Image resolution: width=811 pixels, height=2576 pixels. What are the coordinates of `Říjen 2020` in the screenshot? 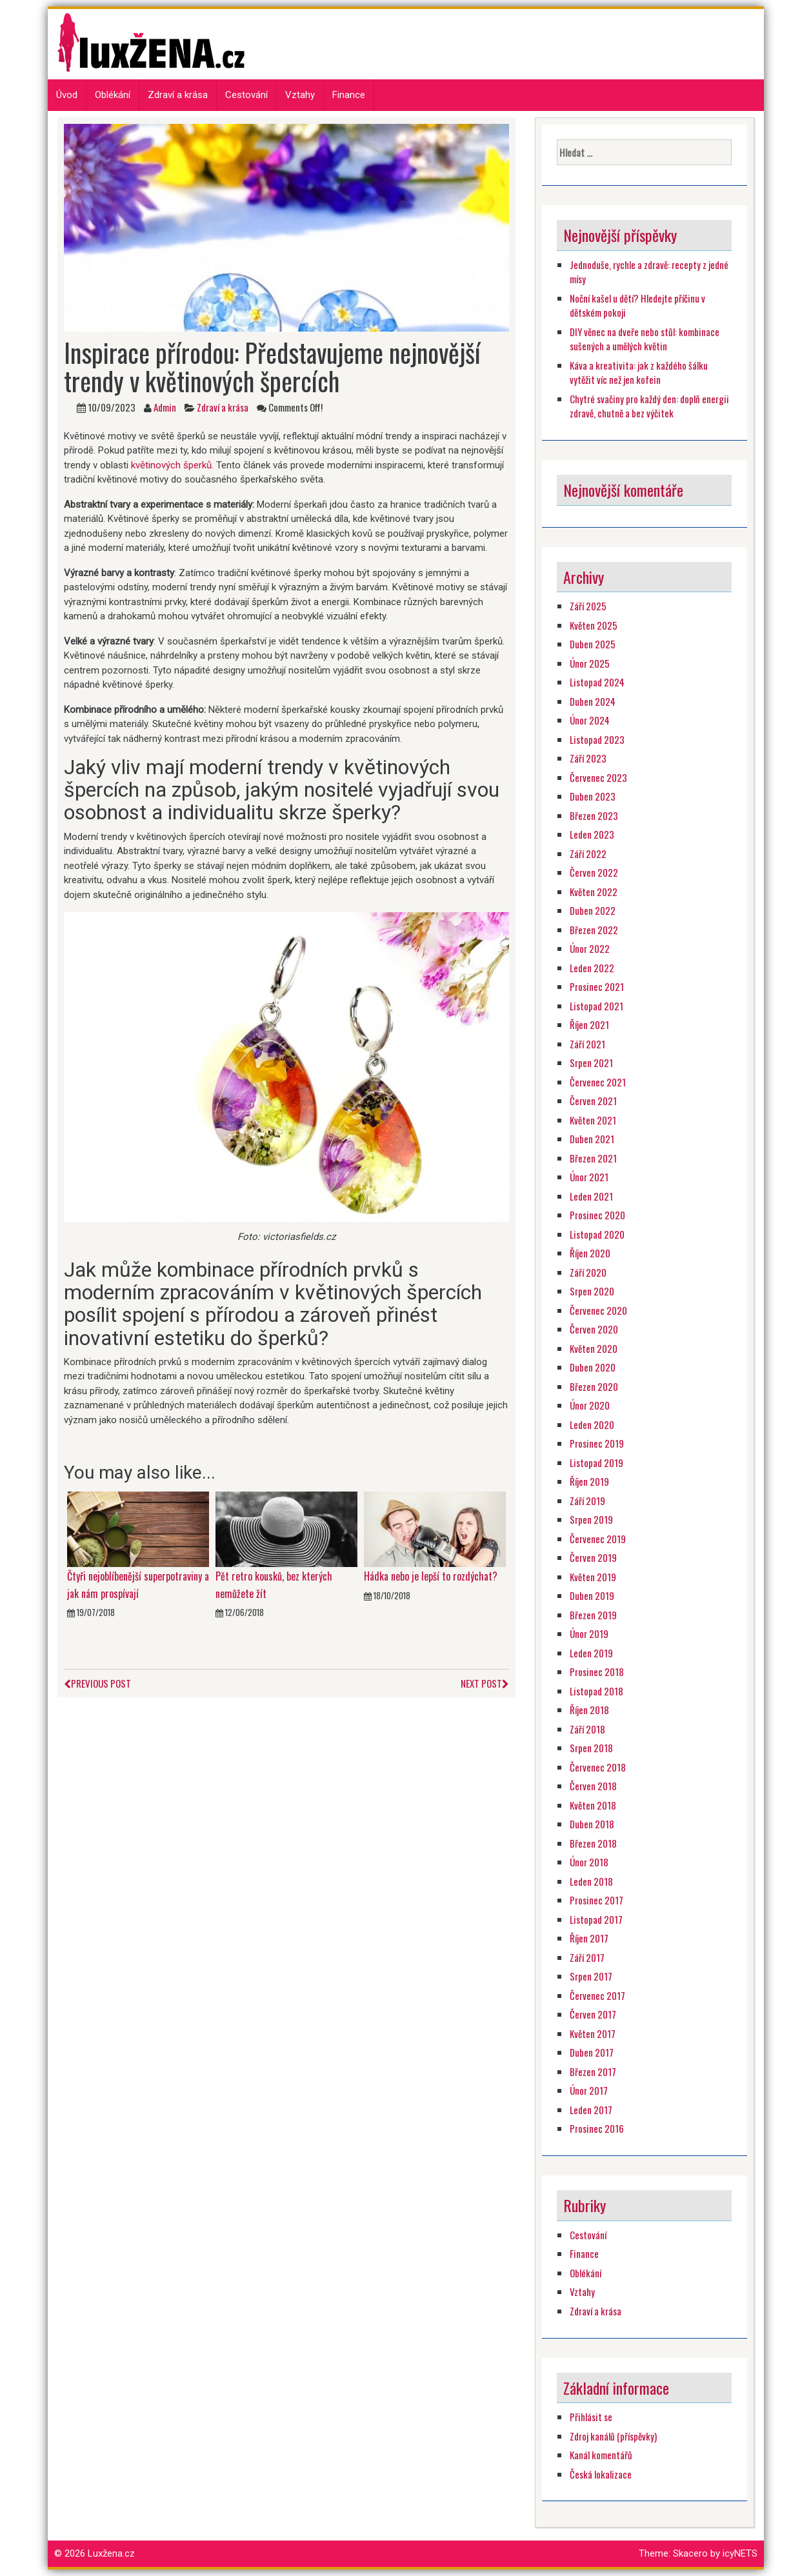 It's located at (590, 1253).